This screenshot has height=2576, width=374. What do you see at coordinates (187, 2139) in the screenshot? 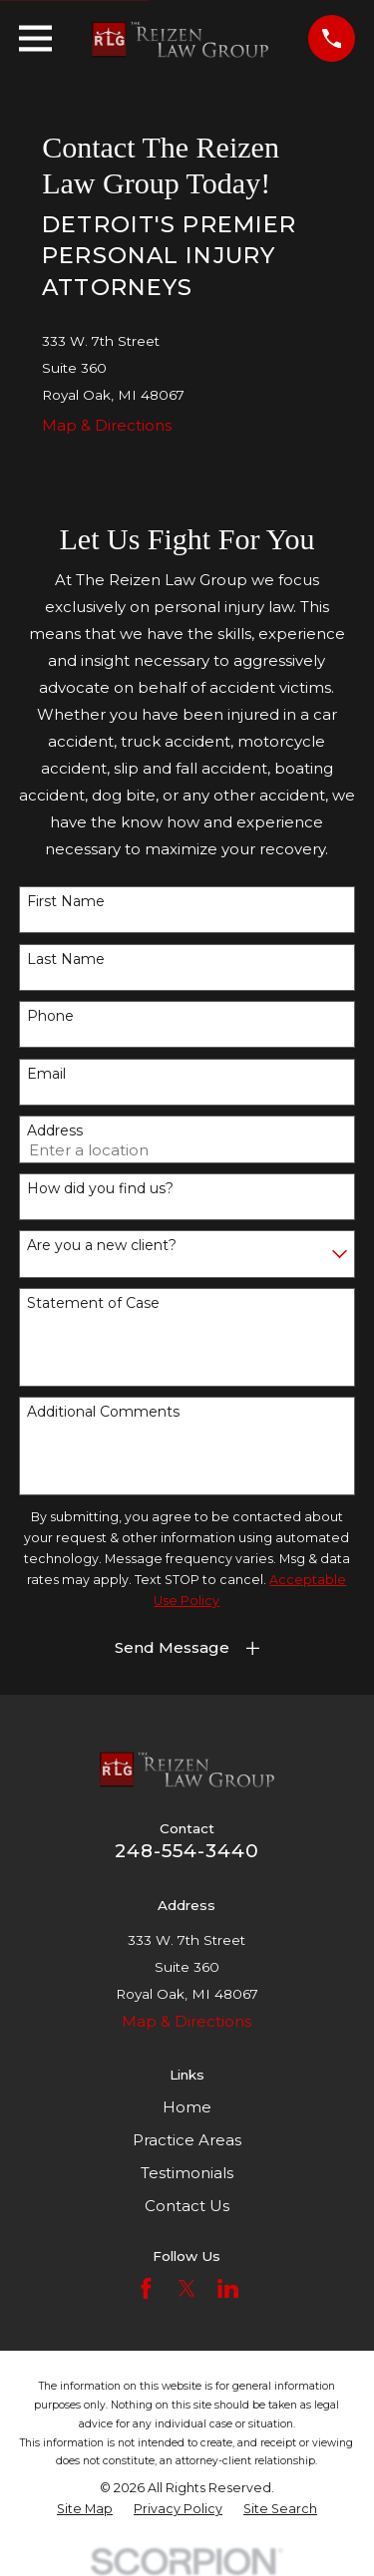
I see `Practice Areas` at bounding box center [187, 2139].